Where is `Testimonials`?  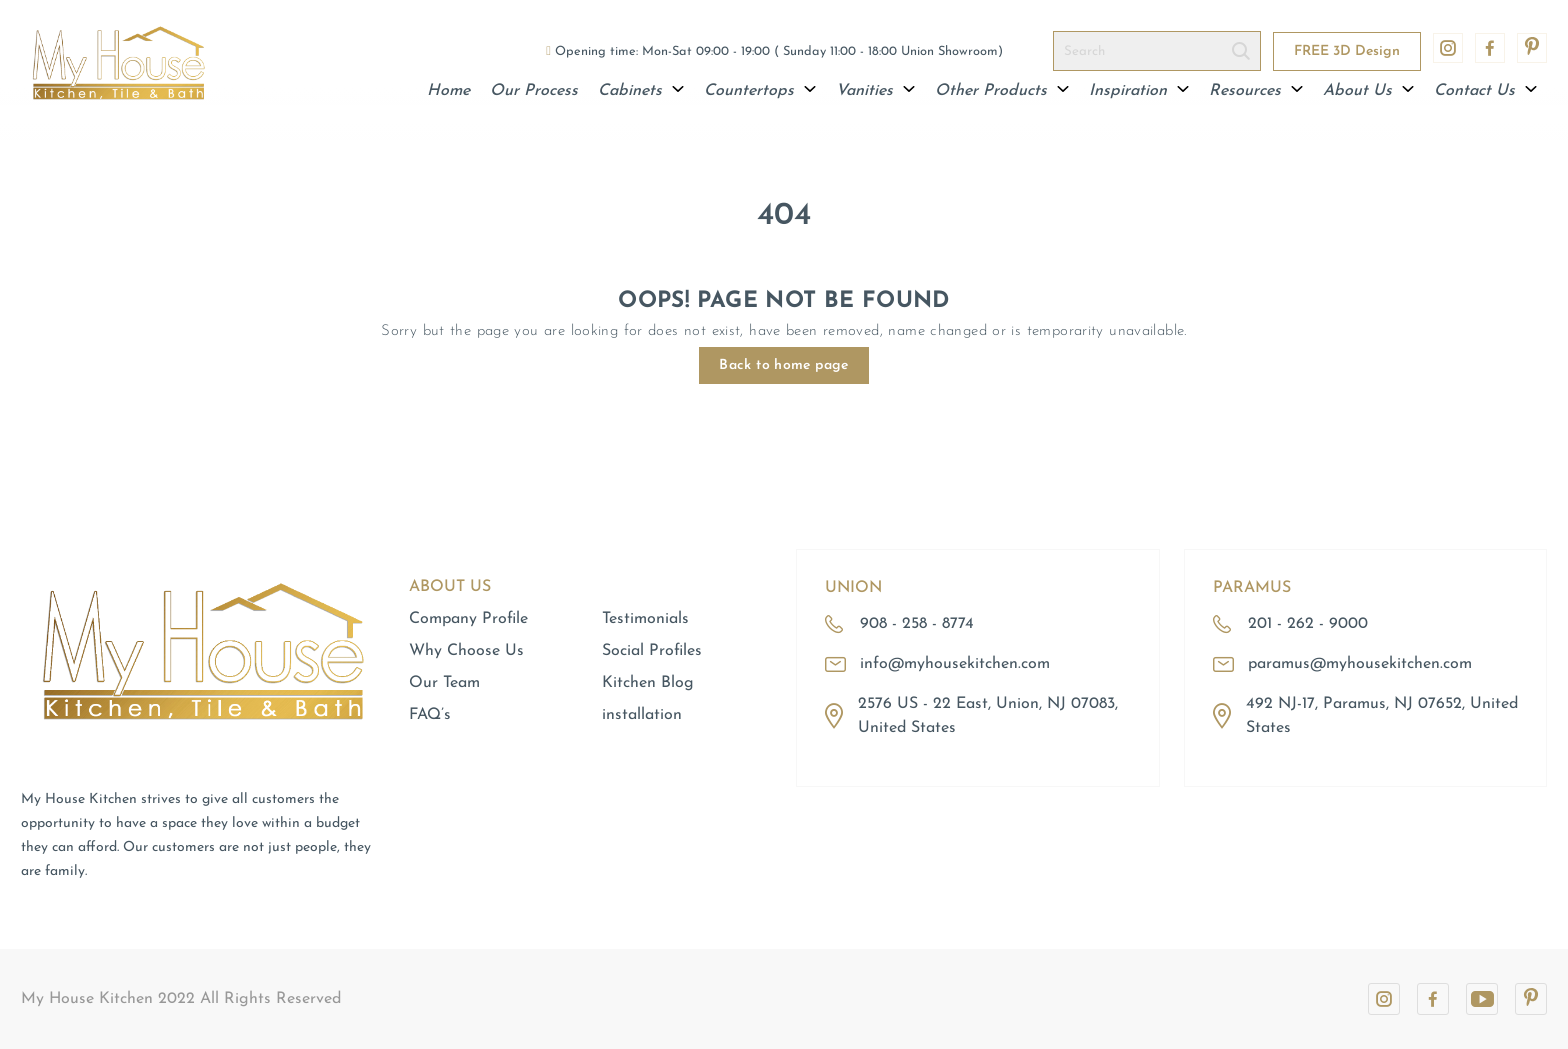
Testimonials is located at coordinates (645, 619).